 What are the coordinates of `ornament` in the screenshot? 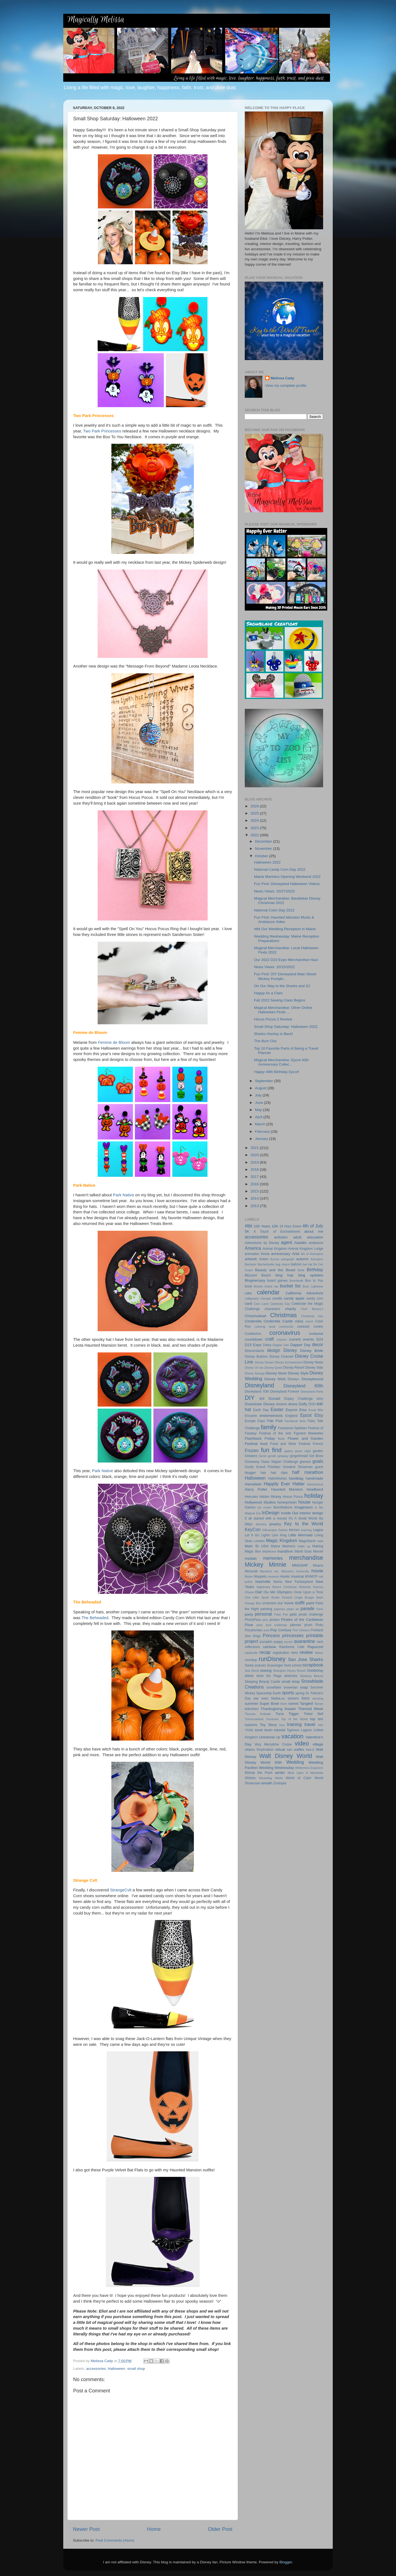 It's located at (269, 1603).